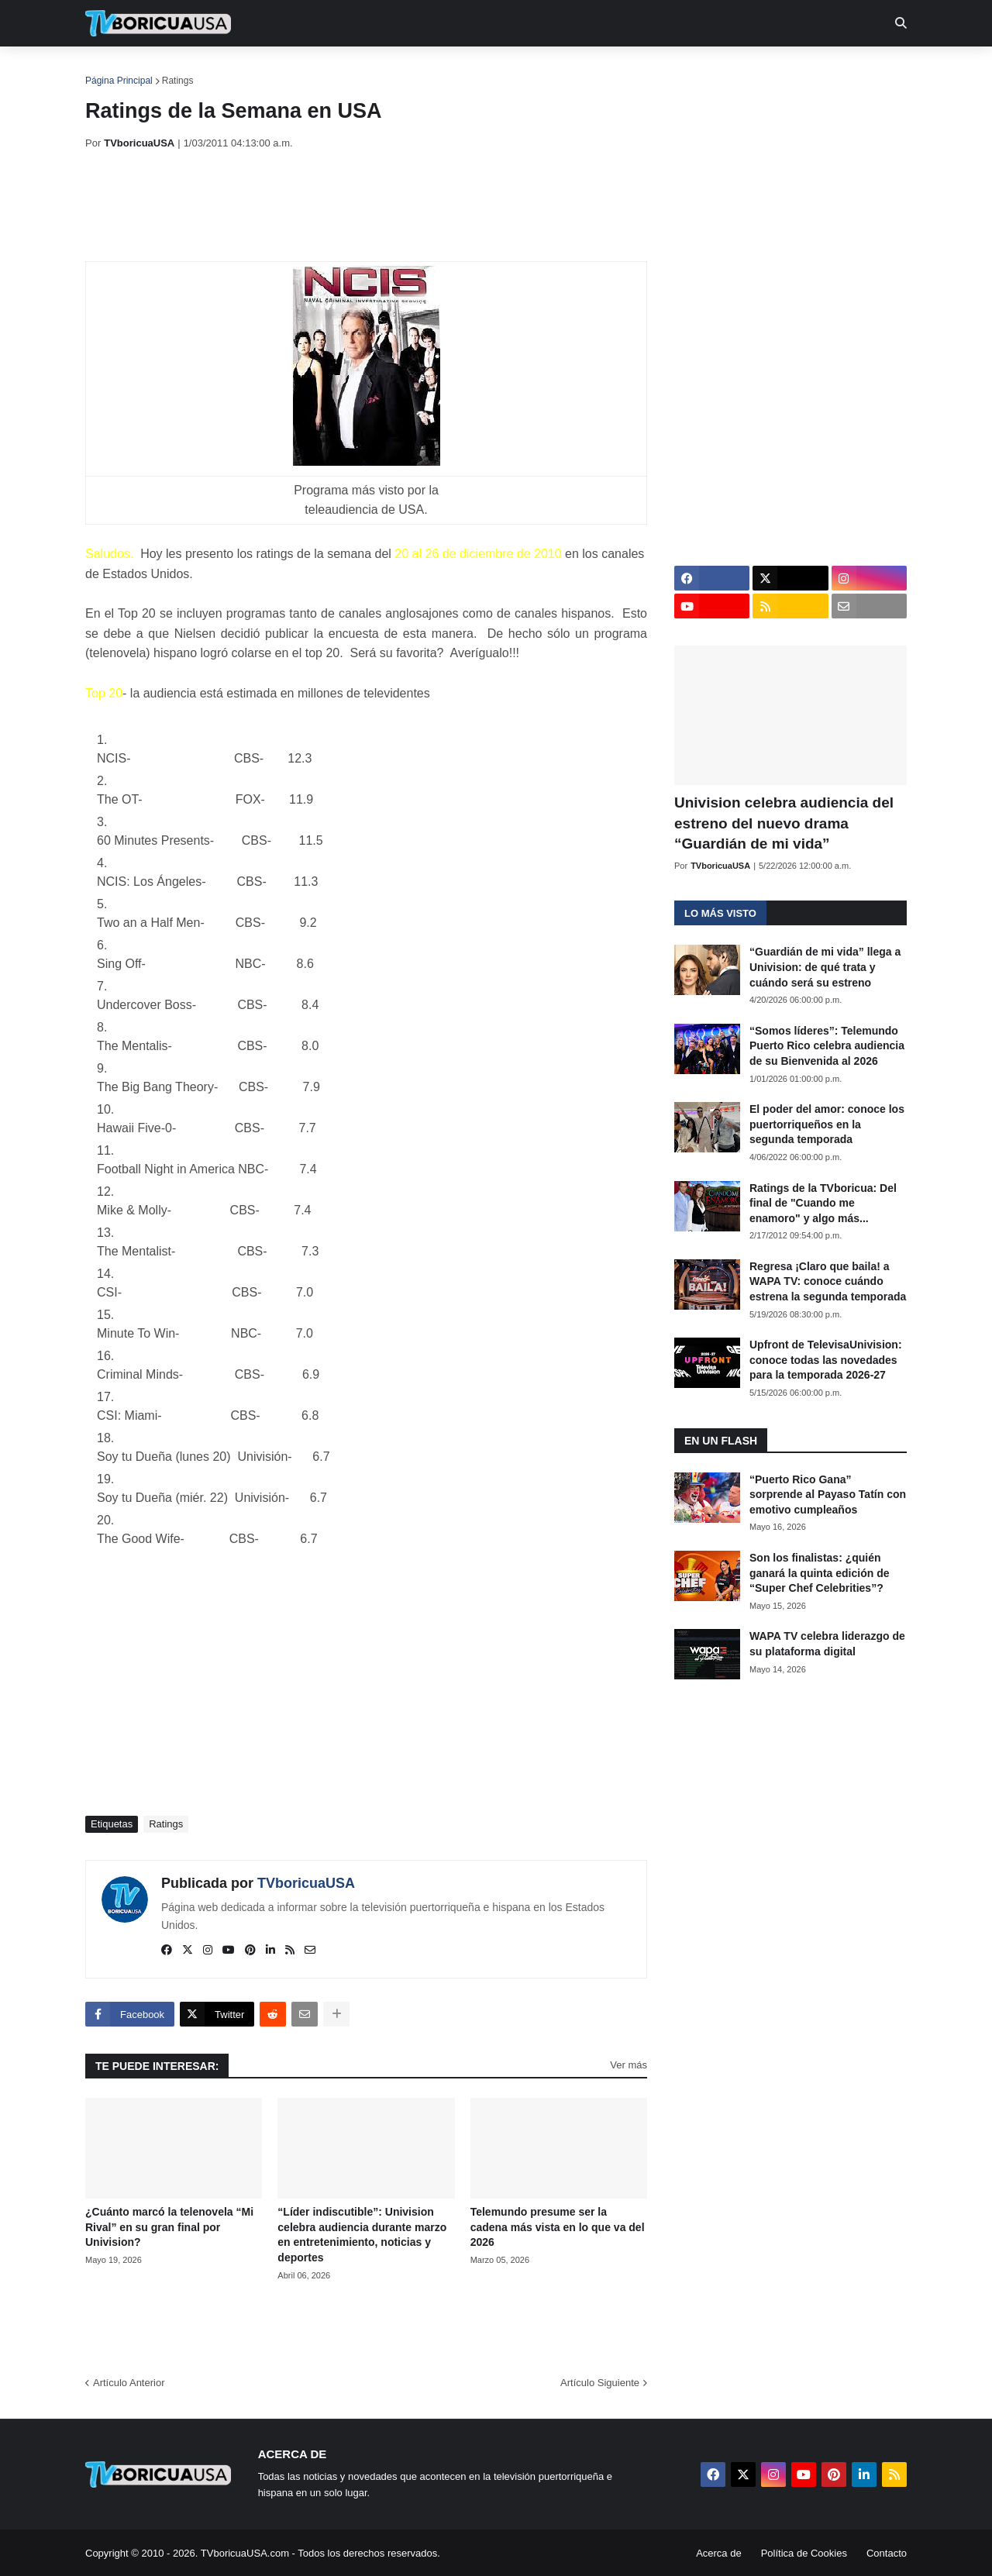 The image size is (992, 2576). I want to click on Realities [menuitem], so click(333, 70).